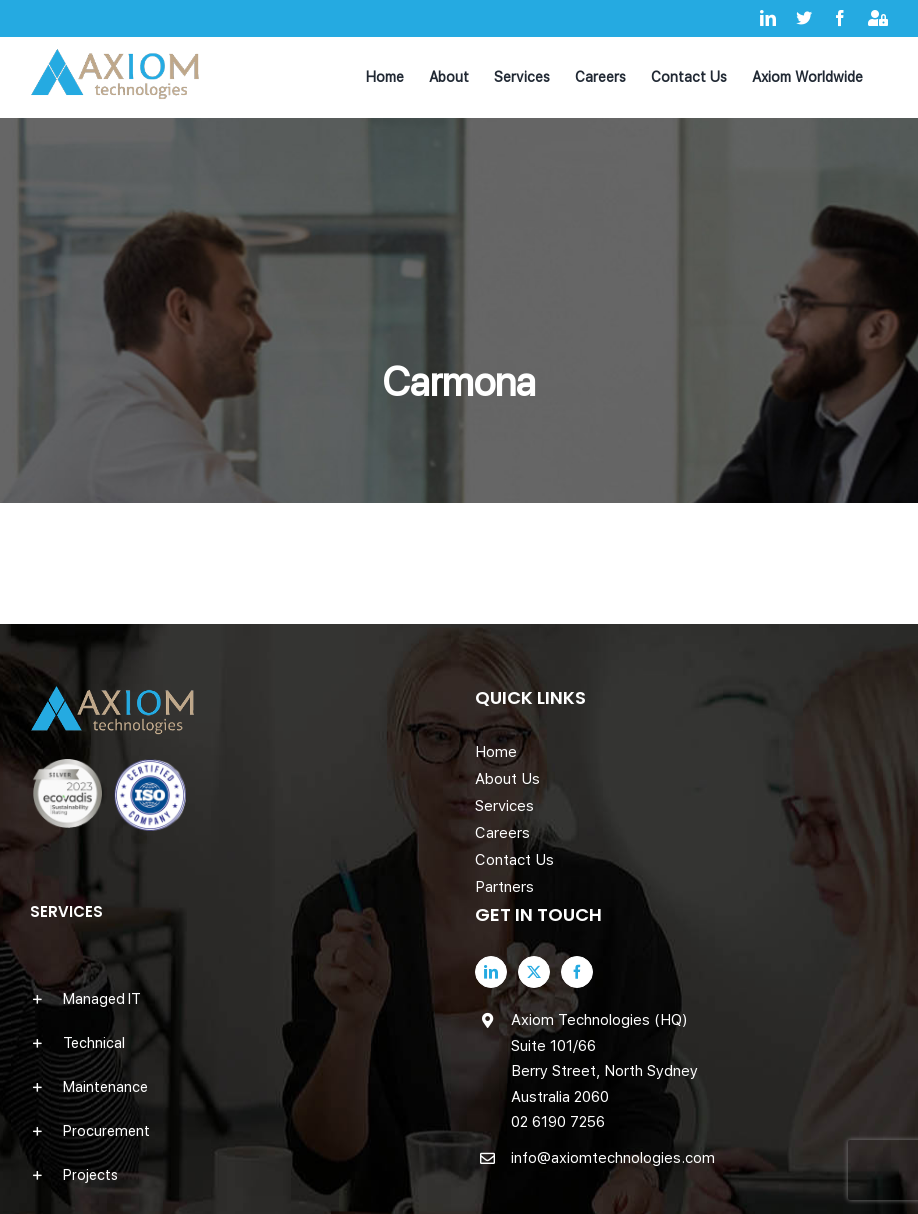 The width and height of the screenshot is (918, 1214). What do you see at coordinates (491, 972) in the screenshot?
I see `[LinkedIn]` at bounding box center [491, 972].